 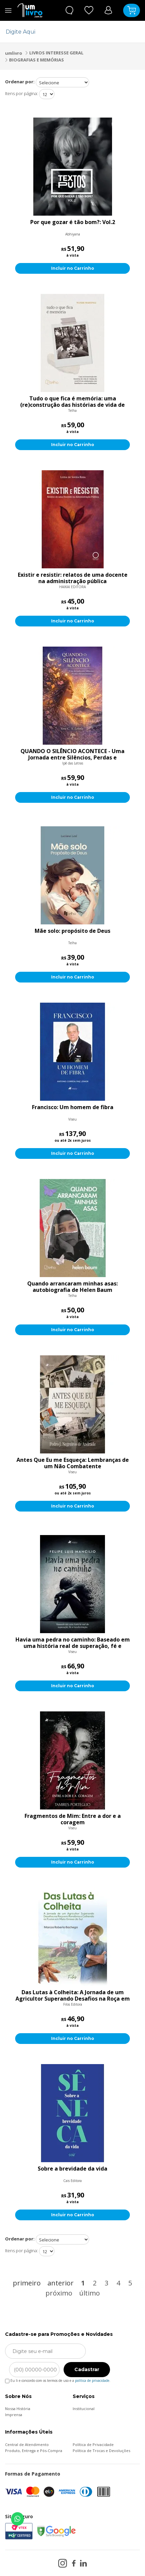 What do you see at coordinates (72, 222) in the screenshot?
I see `Por que gozar é tão bom?: Vol.2` at bounding box center [72, 222].